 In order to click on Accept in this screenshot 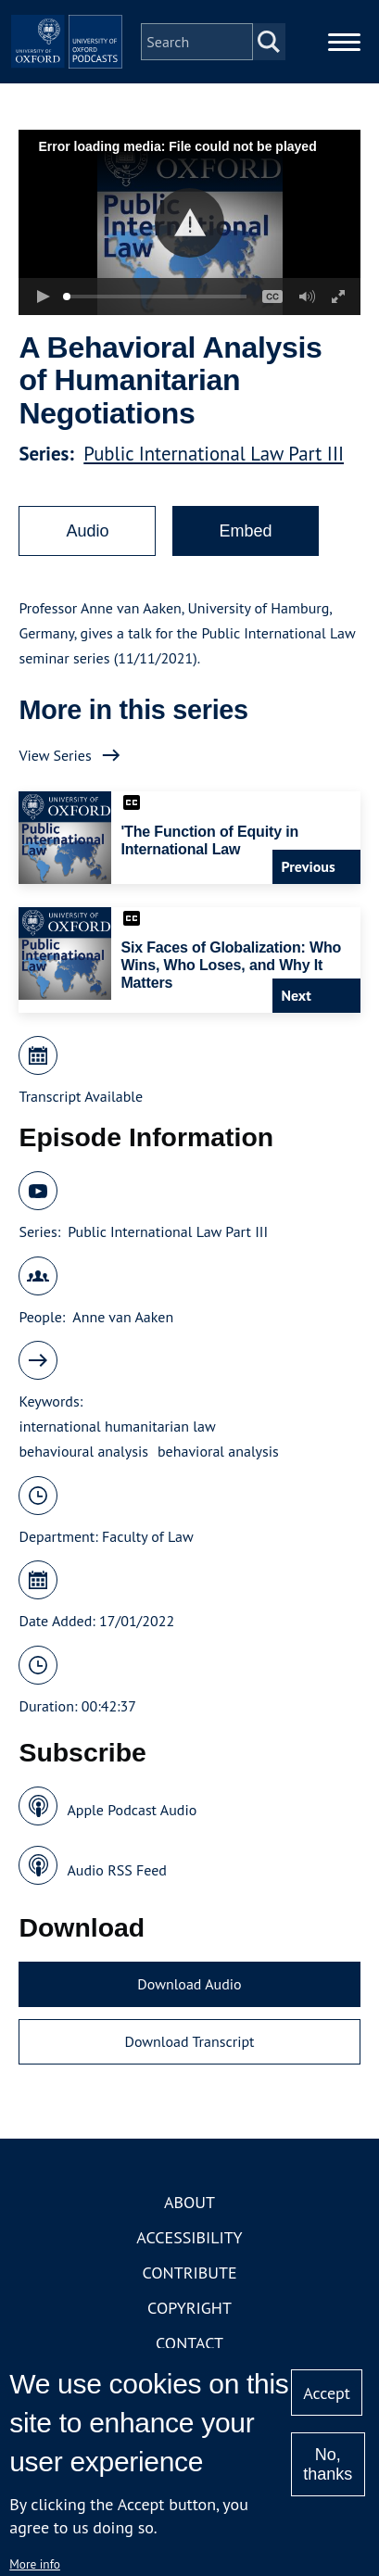, I will do `click(326, 2393)`.